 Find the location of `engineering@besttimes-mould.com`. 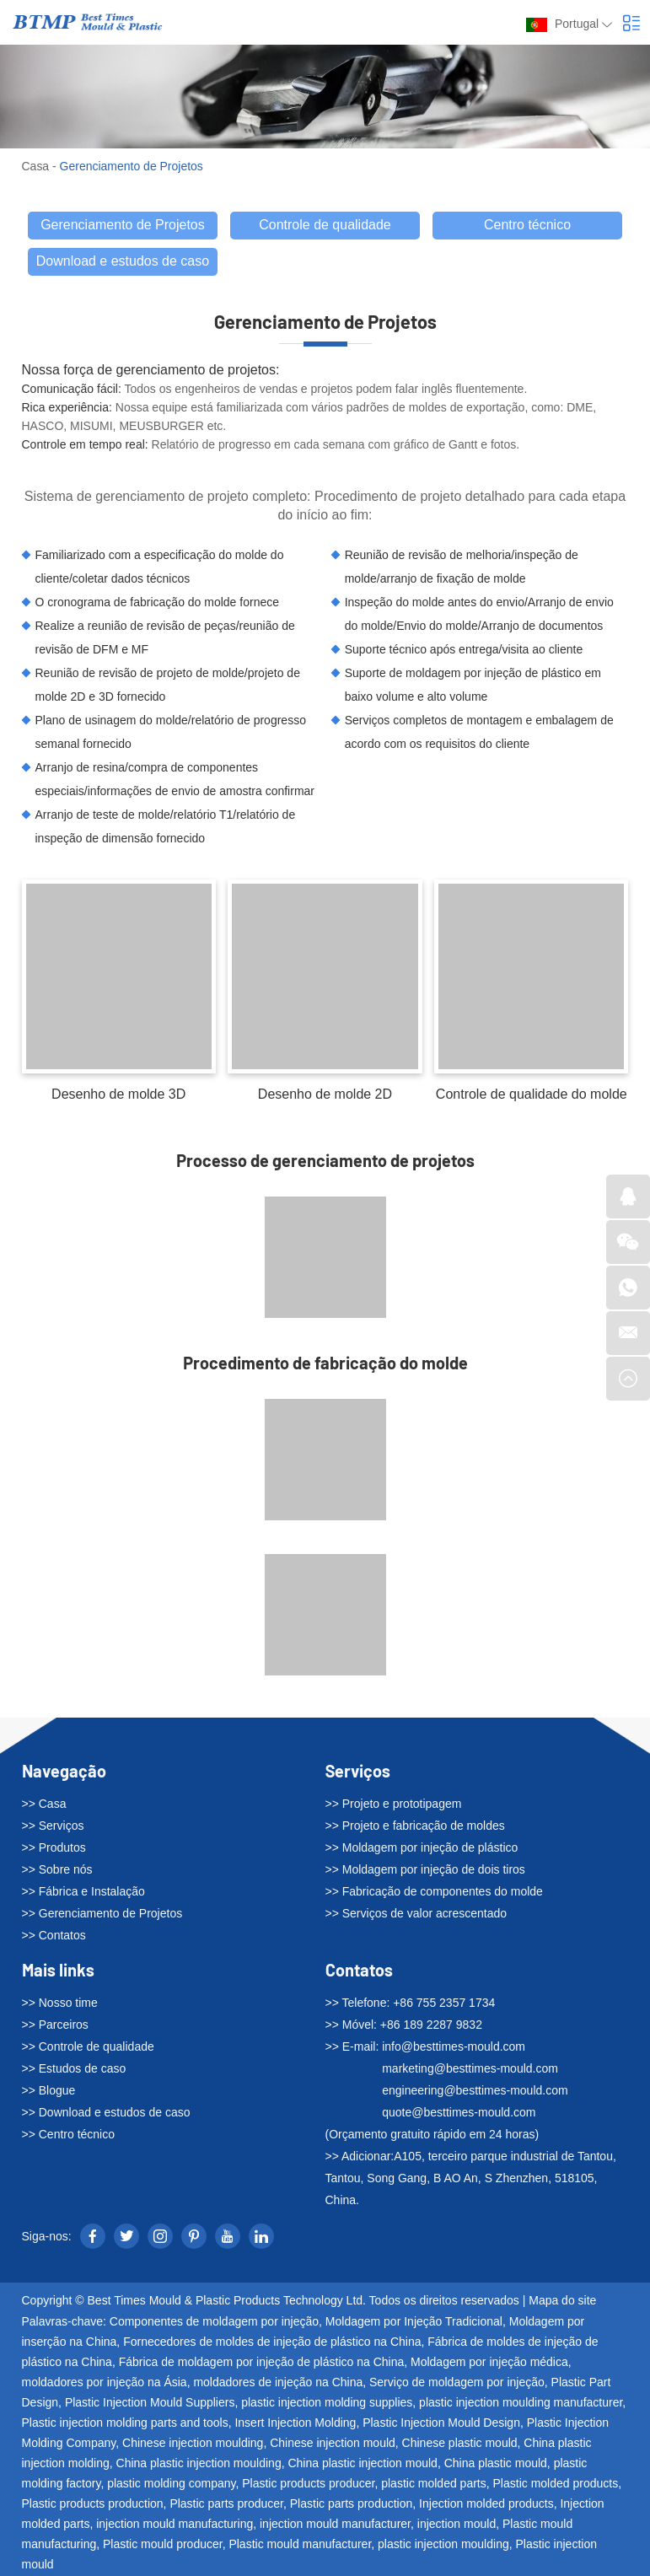

engineering@besttimes-mould.com is located at coordinates (474, 2090).